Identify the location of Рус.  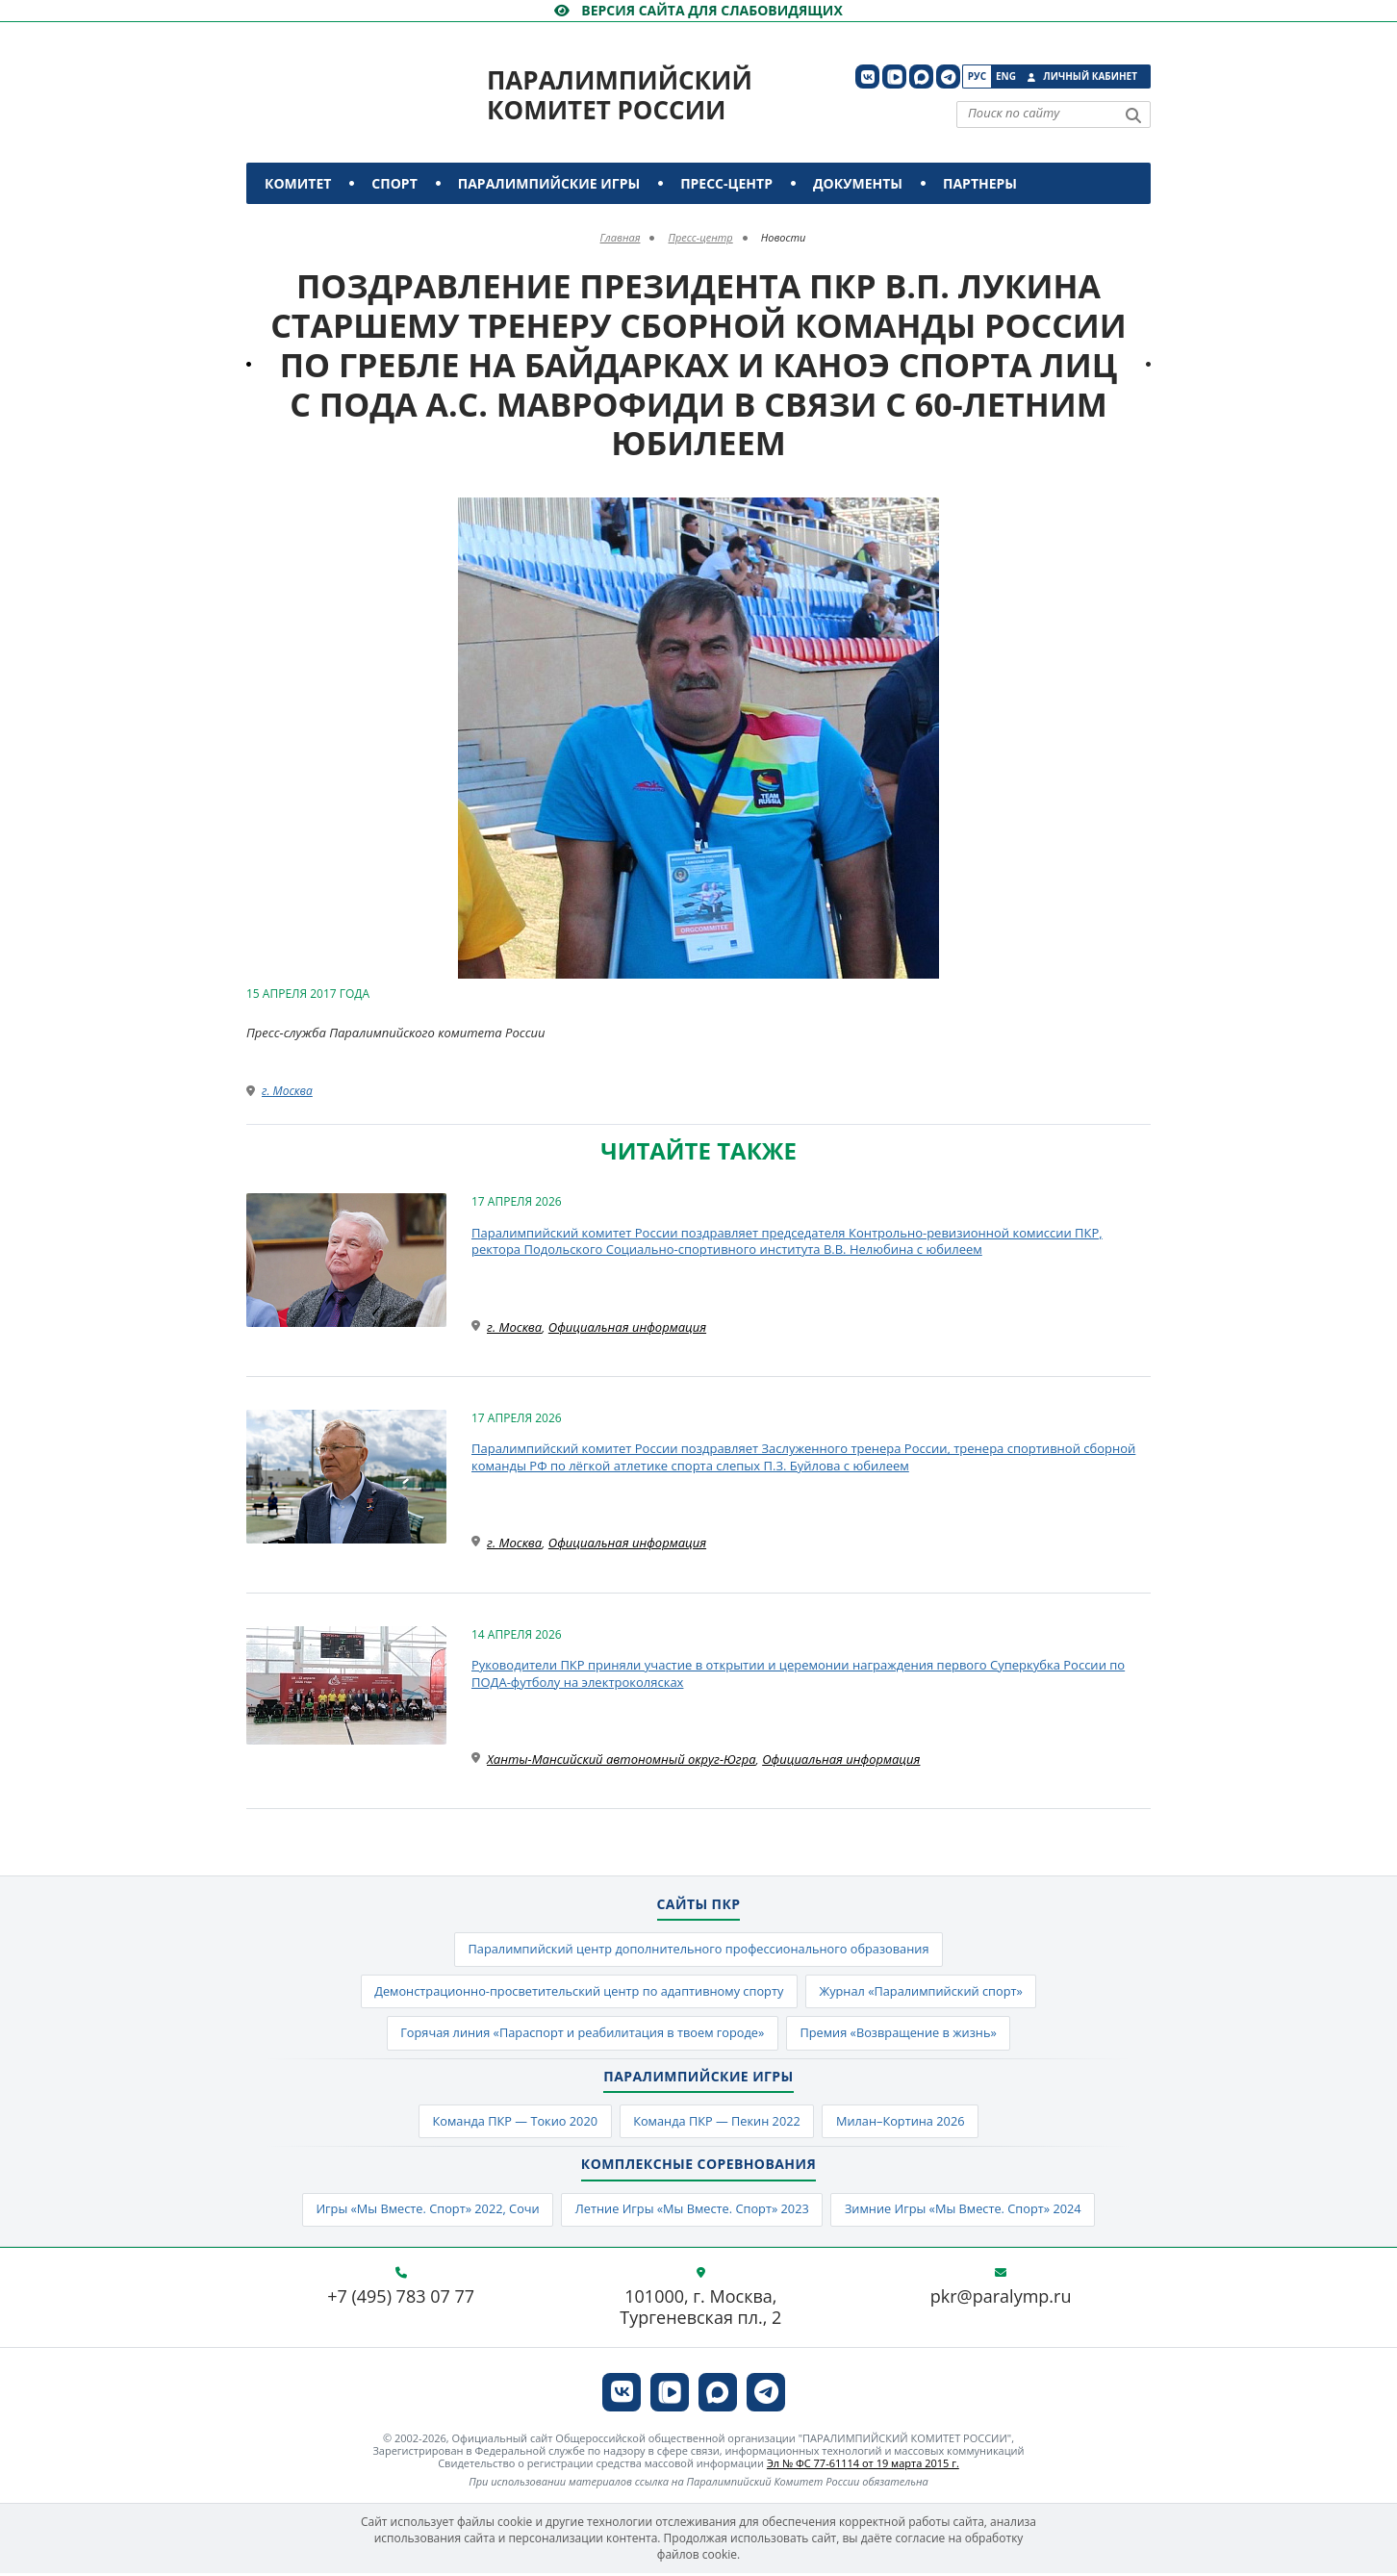
(977, 76).